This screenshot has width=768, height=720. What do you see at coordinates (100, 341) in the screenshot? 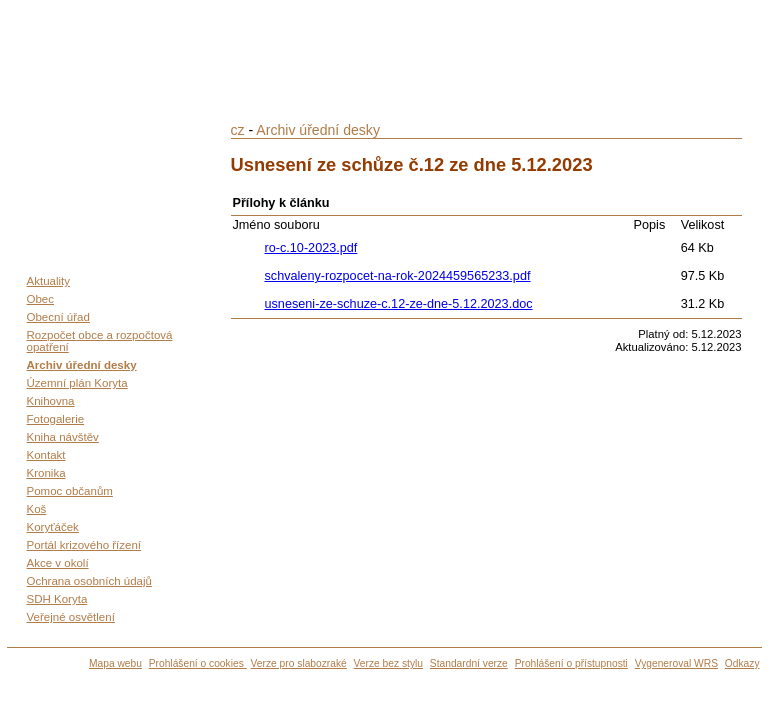
I see `Rozpočet obce a rozpočtová opatření` at bounding box center [100, 341].